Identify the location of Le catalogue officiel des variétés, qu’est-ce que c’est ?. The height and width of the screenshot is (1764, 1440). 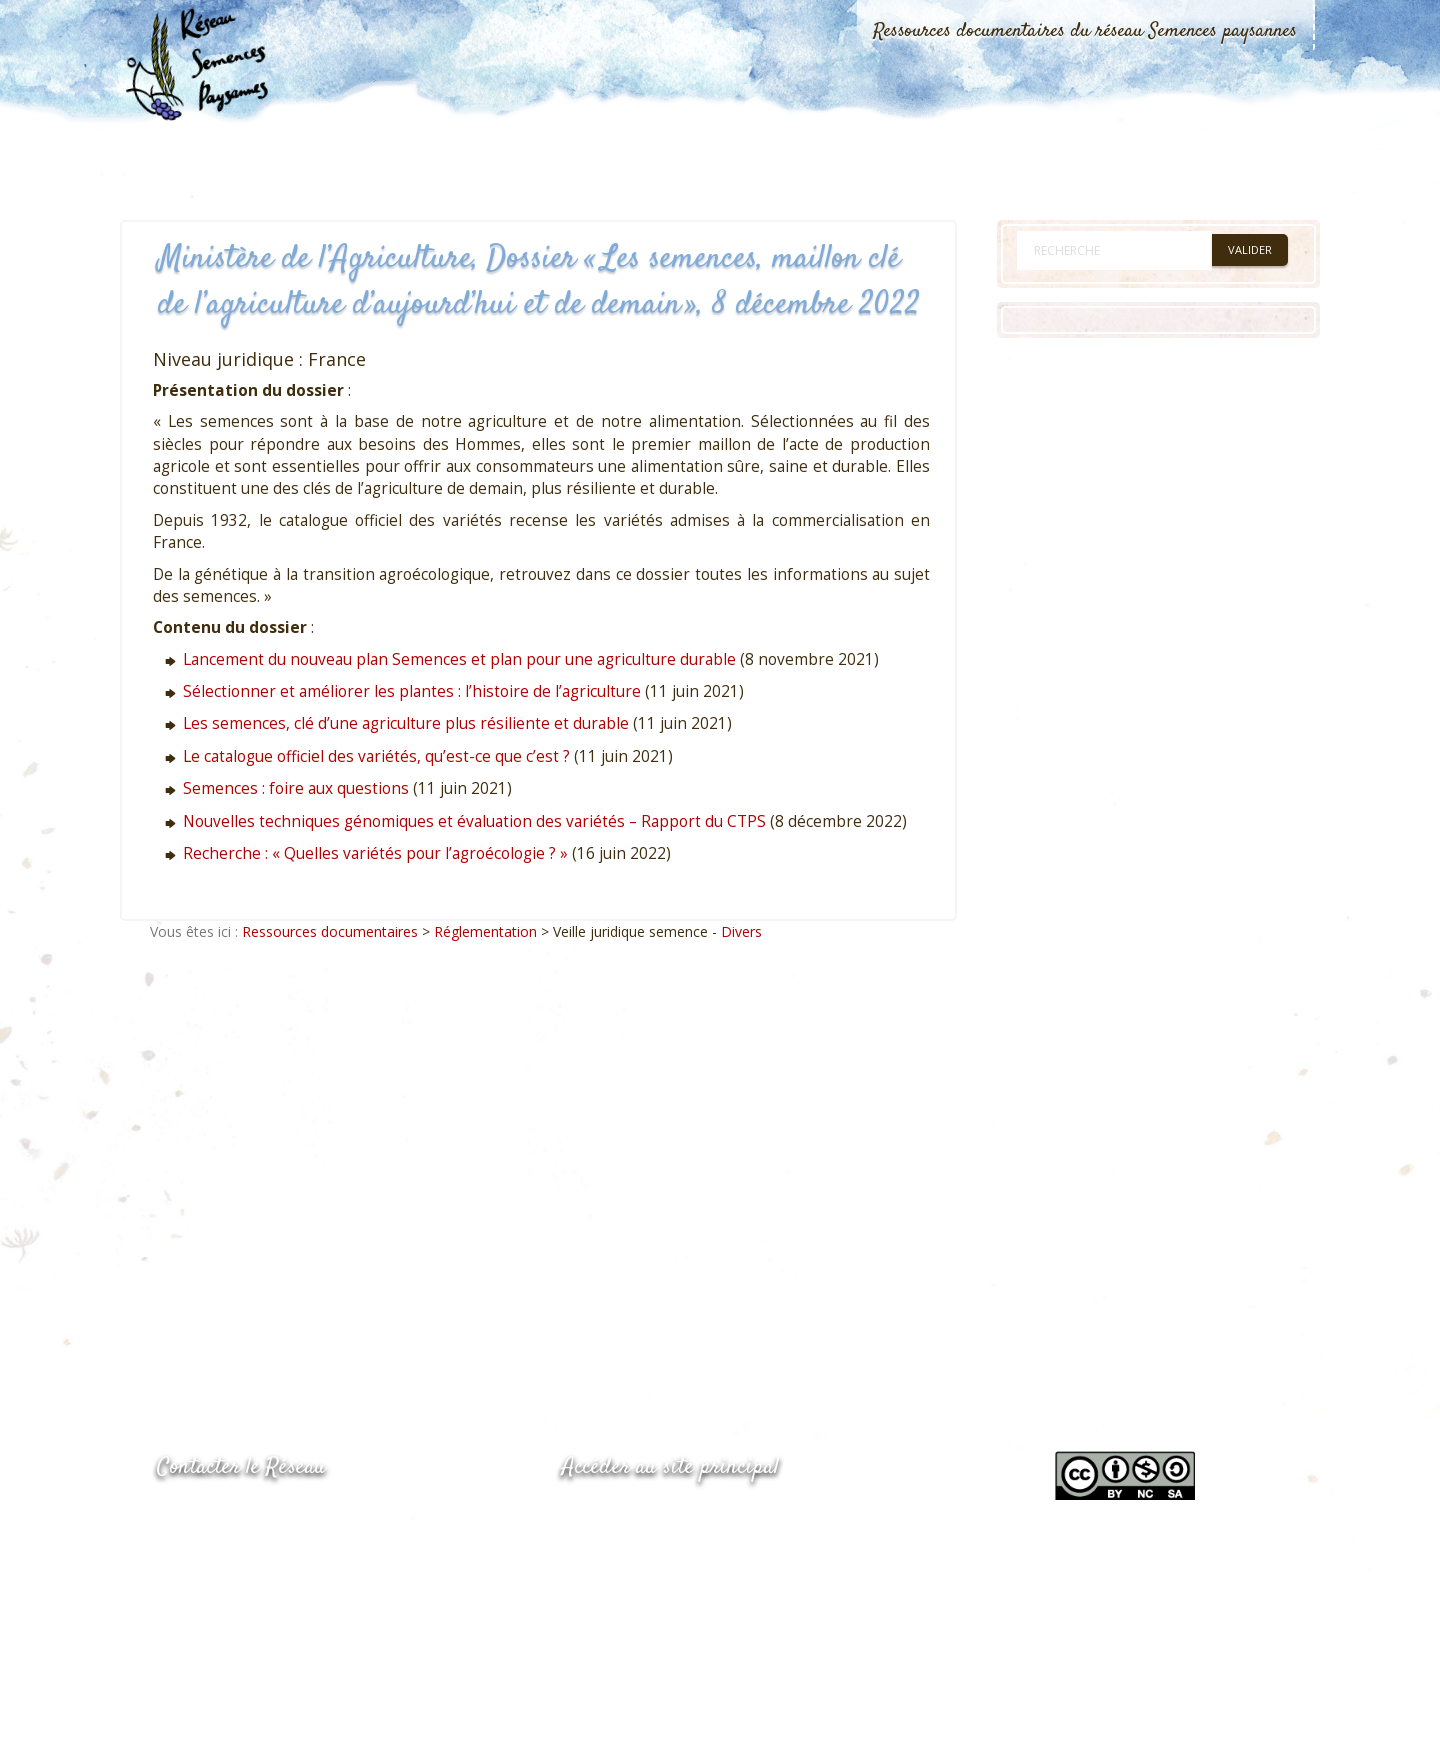
(376, 756).